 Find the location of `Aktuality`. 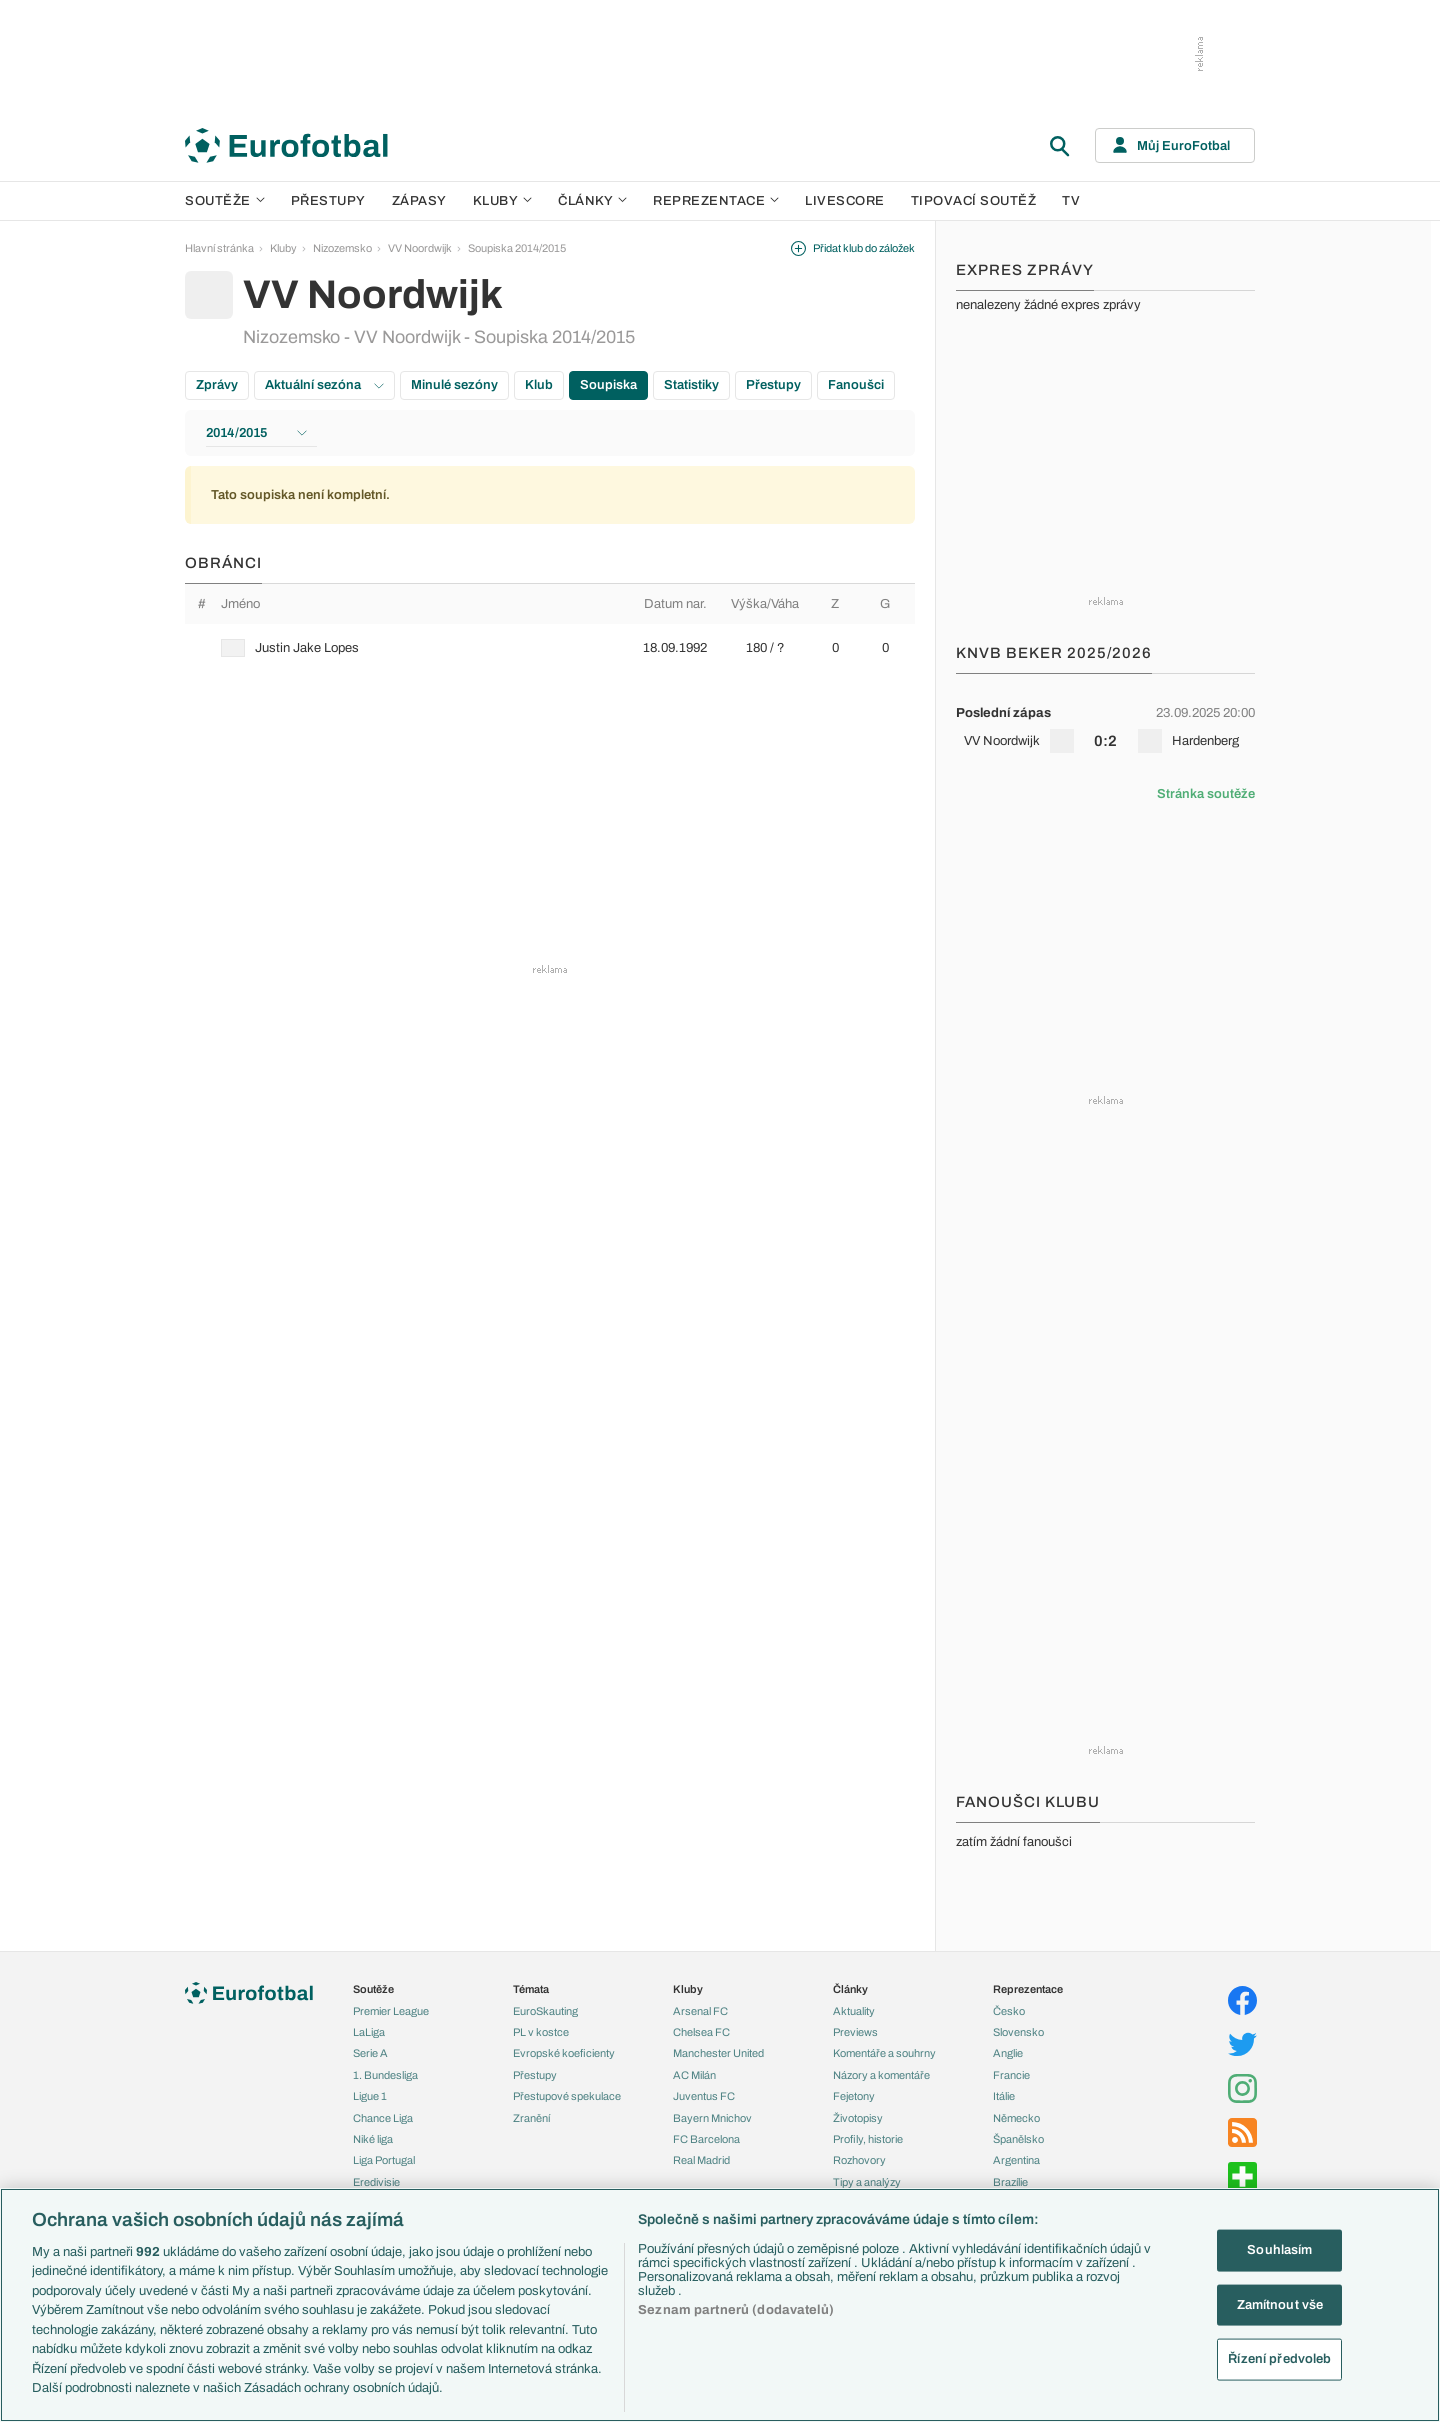

Aktuality is located at coordinates (854, 2011).